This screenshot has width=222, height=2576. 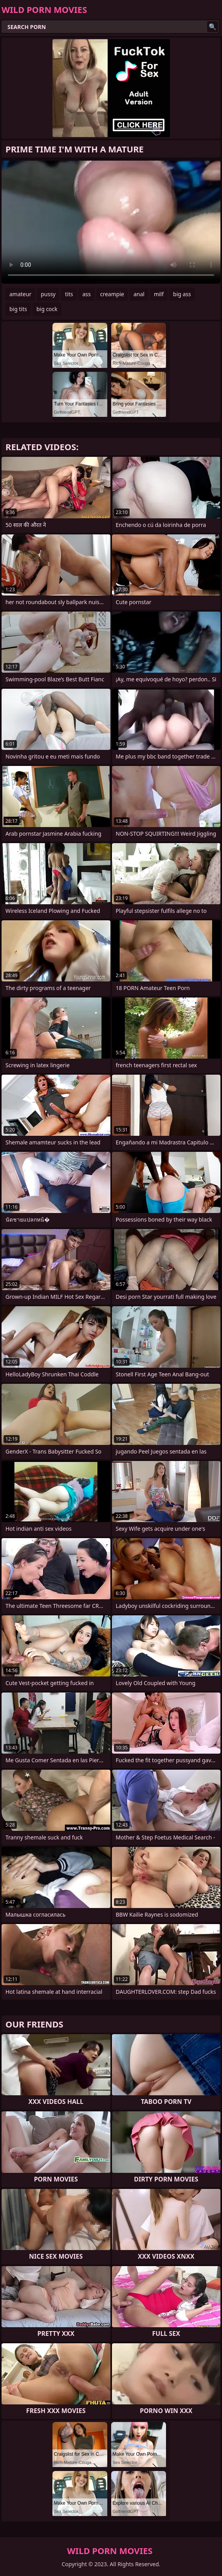 I want to click on ass, so click(x=86, y=294).